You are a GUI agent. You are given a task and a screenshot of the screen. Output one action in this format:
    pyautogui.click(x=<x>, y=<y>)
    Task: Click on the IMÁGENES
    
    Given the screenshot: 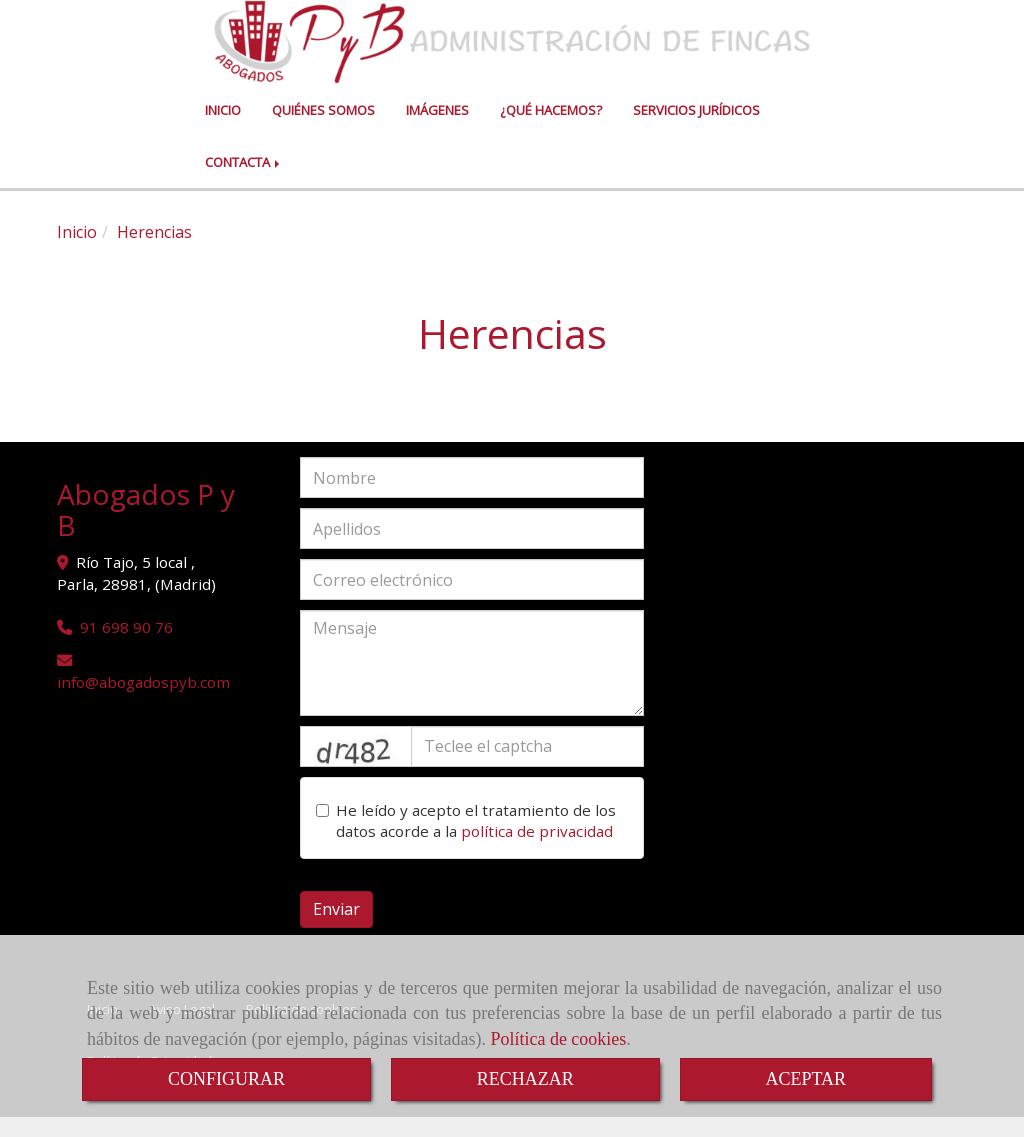 What is the action you would take?
    pyautogui.click(x=437, y=130)
    